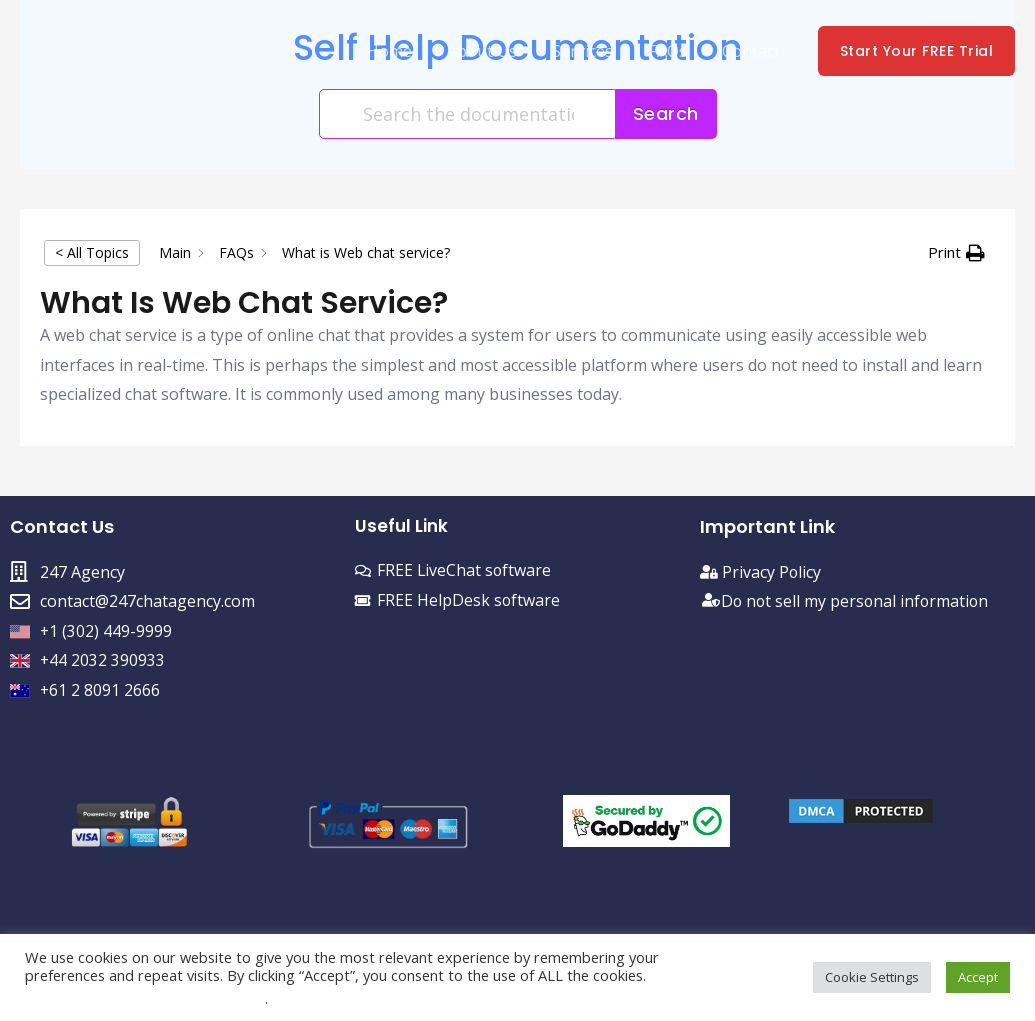 Image resolution: width=1035 pixels, height=1021 pixels. I want to click on Services, so click(591, 51).